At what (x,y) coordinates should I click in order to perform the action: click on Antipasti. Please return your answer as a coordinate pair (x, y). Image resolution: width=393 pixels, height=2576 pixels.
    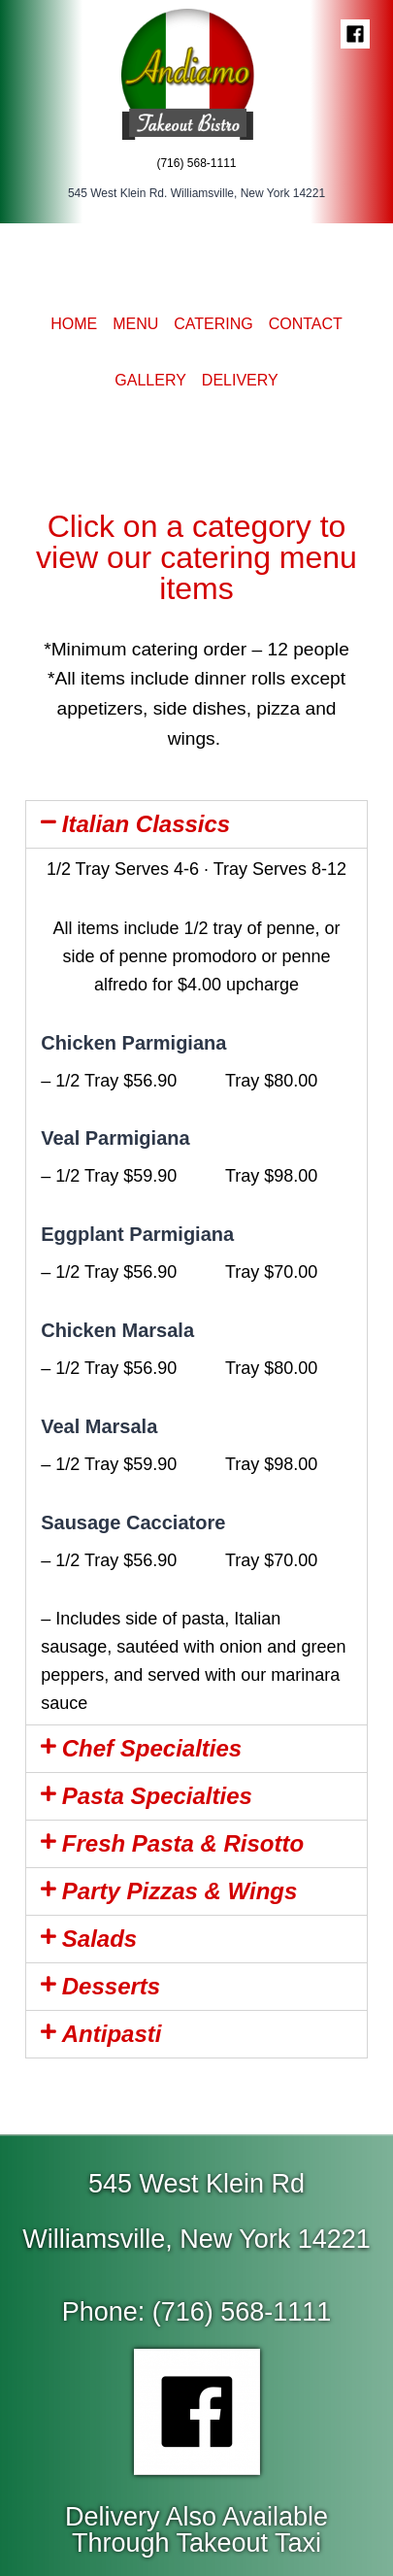
    Looking at the image, I should click on (112, 2034).